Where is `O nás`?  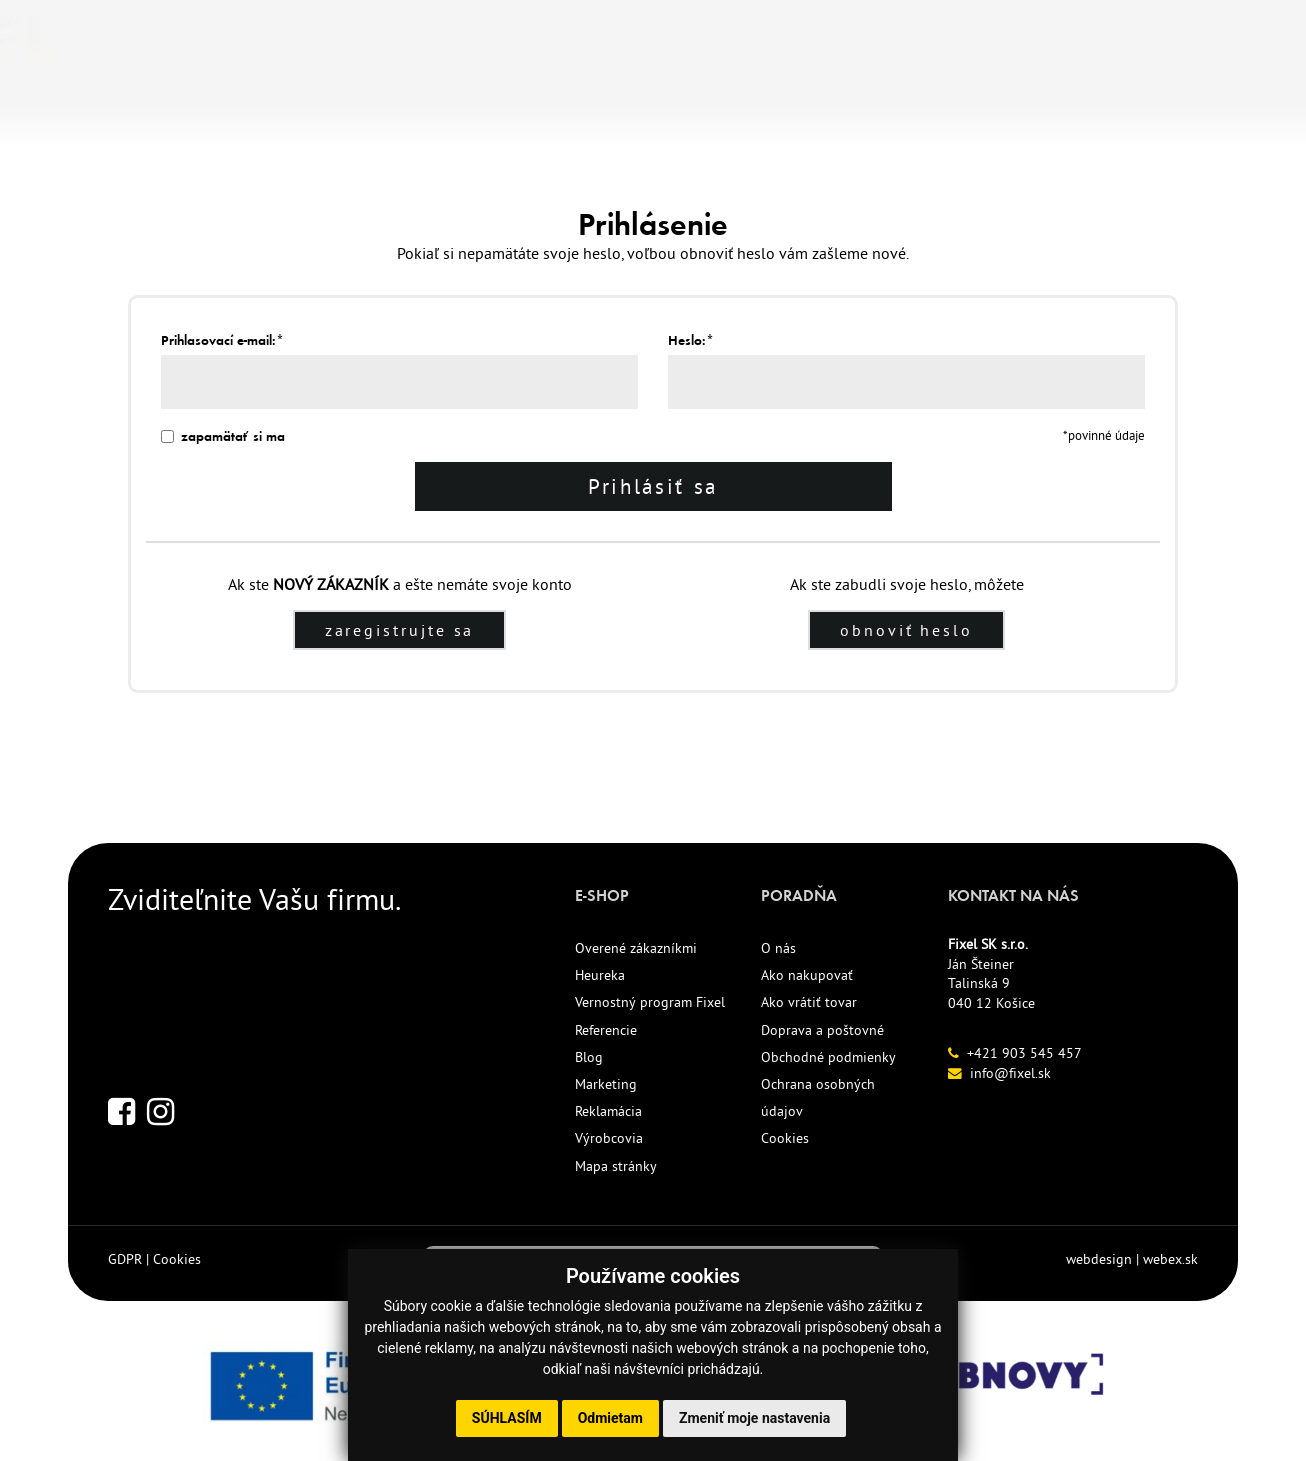 O nás is located at coordinates (778, 951).